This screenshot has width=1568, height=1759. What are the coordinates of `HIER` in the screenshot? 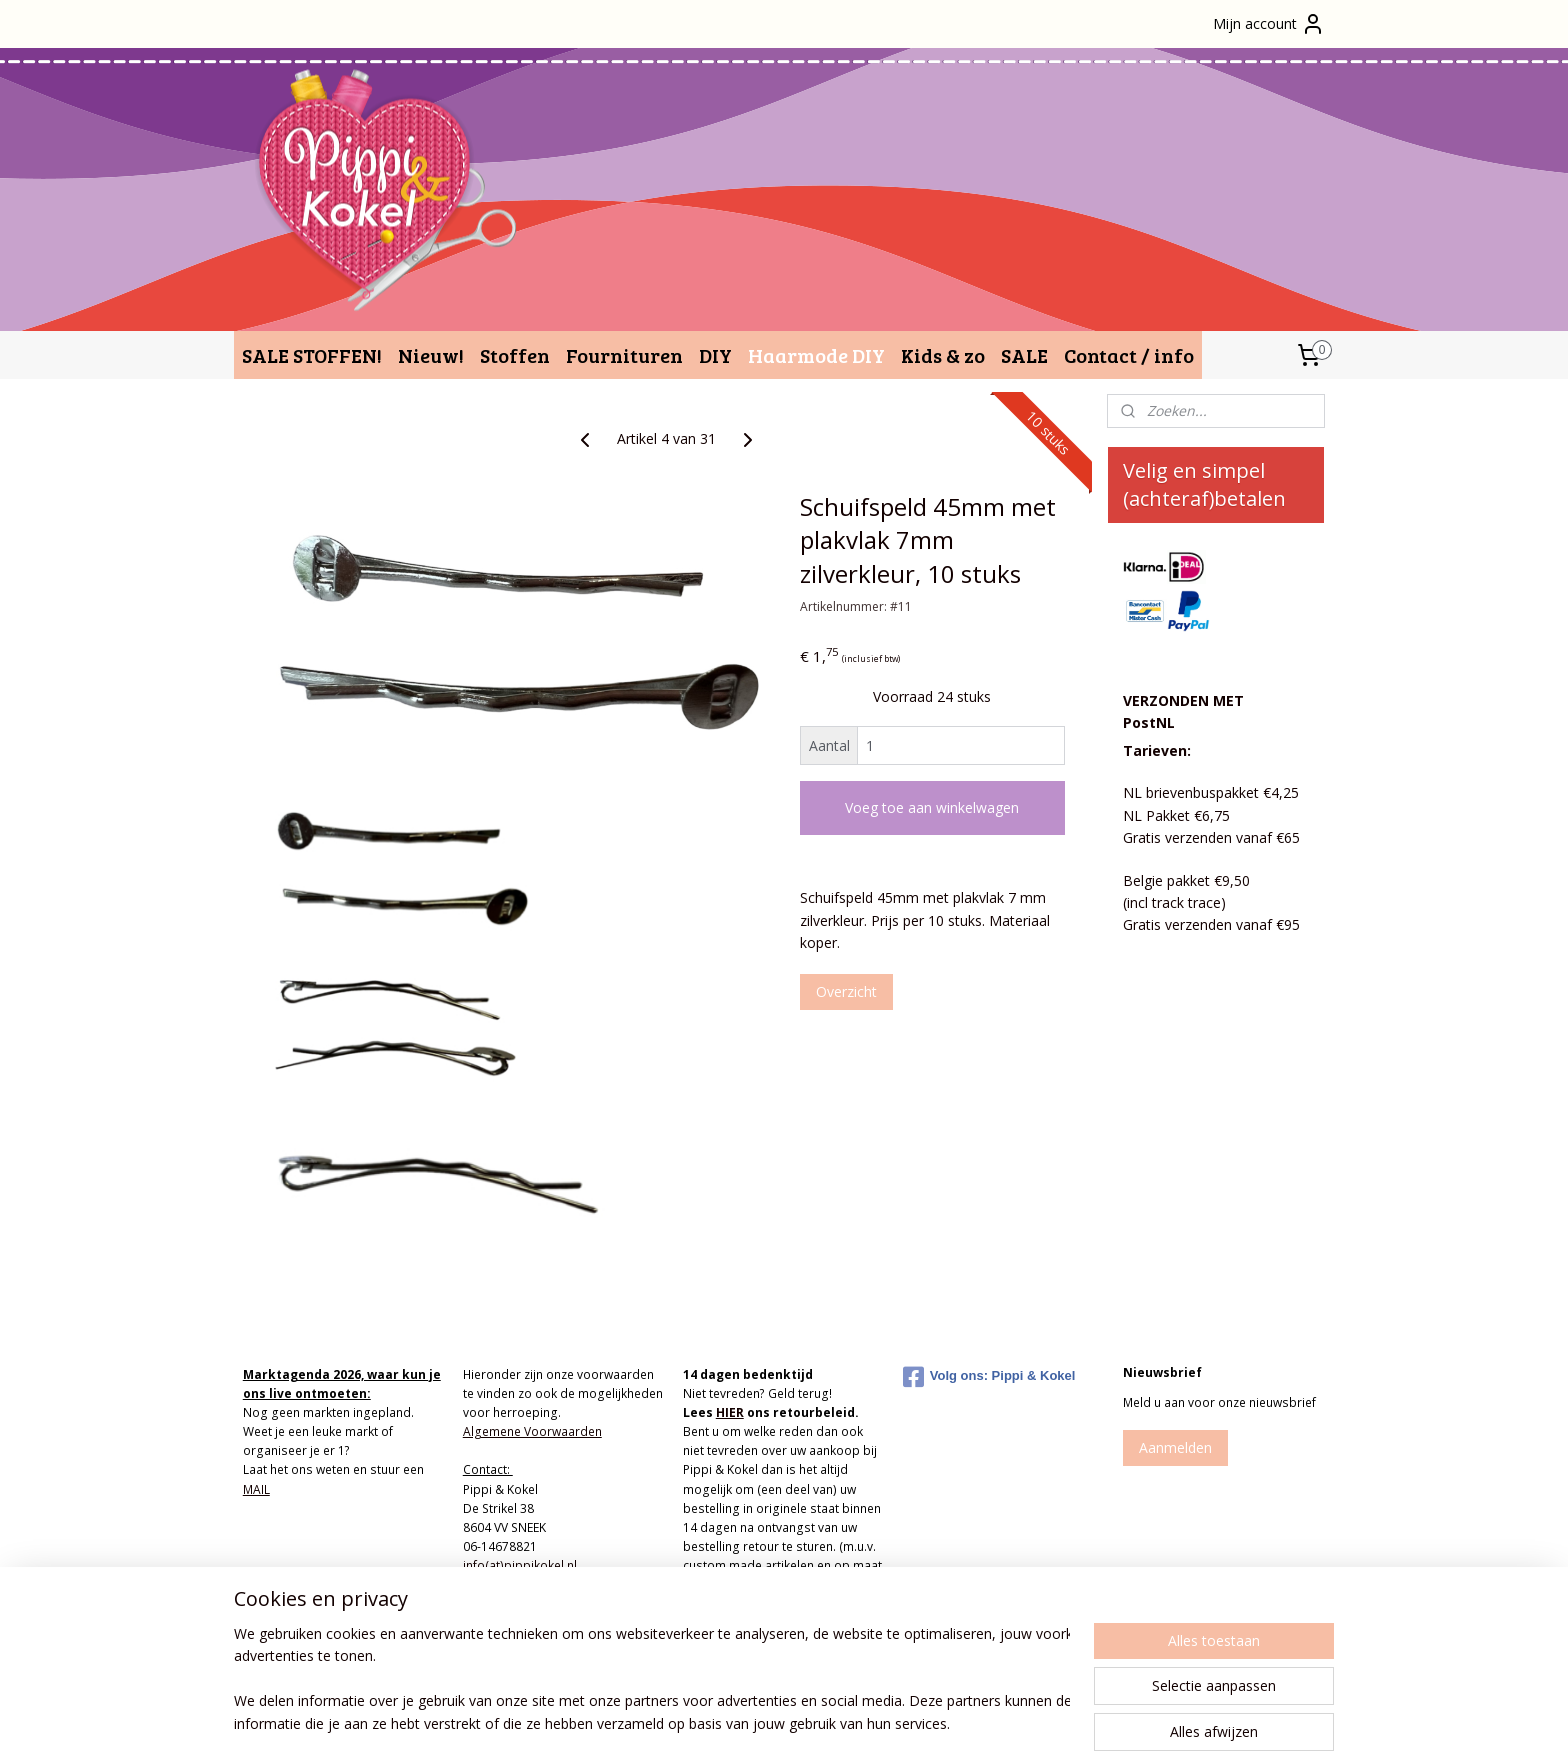 It's located at (730, 1412).